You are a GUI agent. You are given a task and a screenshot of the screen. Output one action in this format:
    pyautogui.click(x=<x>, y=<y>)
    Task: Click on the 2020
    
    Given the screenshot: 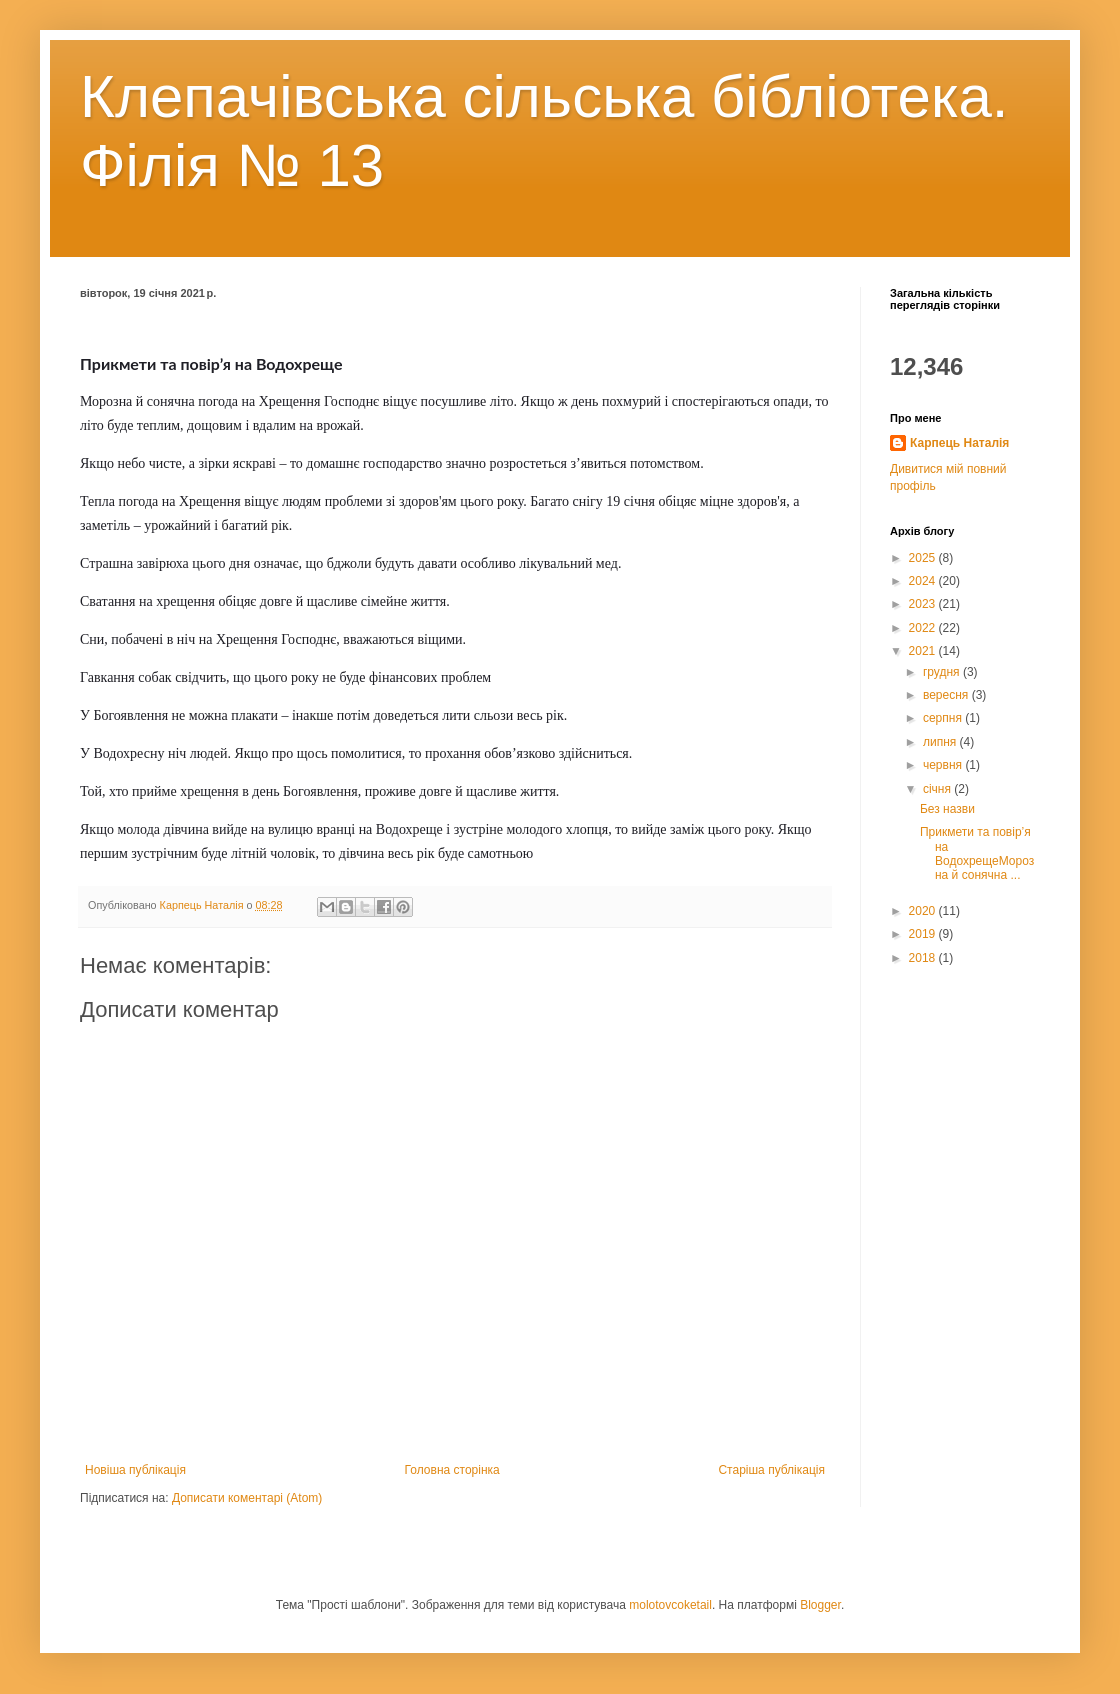 What is the action you would take?
    pyautogui.click(x=924, y=911)
    